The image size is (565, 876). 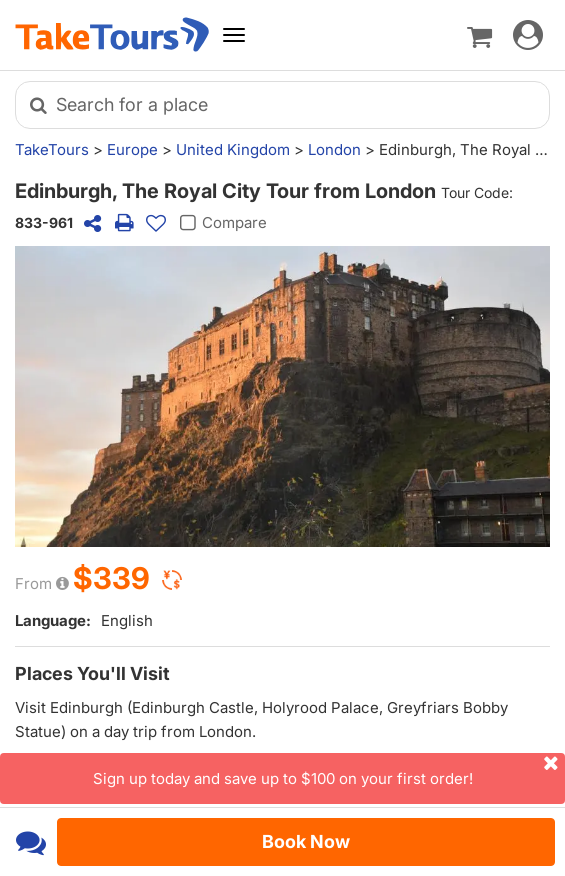 What do you see at coordinates (329, 770) in the screenshot?
I see `Sign up today and save up to $100 on your first order!` at bounding box center [329, 770].